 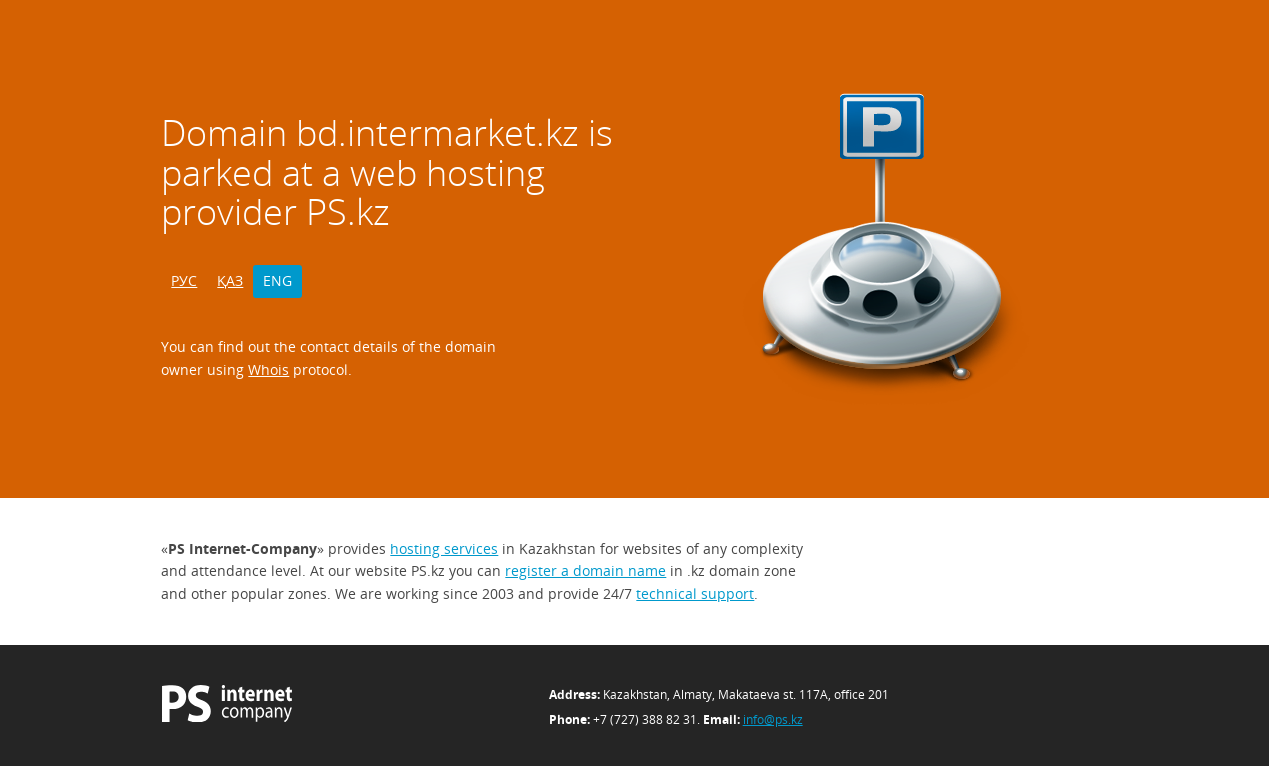 What do you see at coordinates (268, 369) in the screenshot?
I see `Whois` at bounding box center [268, 369].